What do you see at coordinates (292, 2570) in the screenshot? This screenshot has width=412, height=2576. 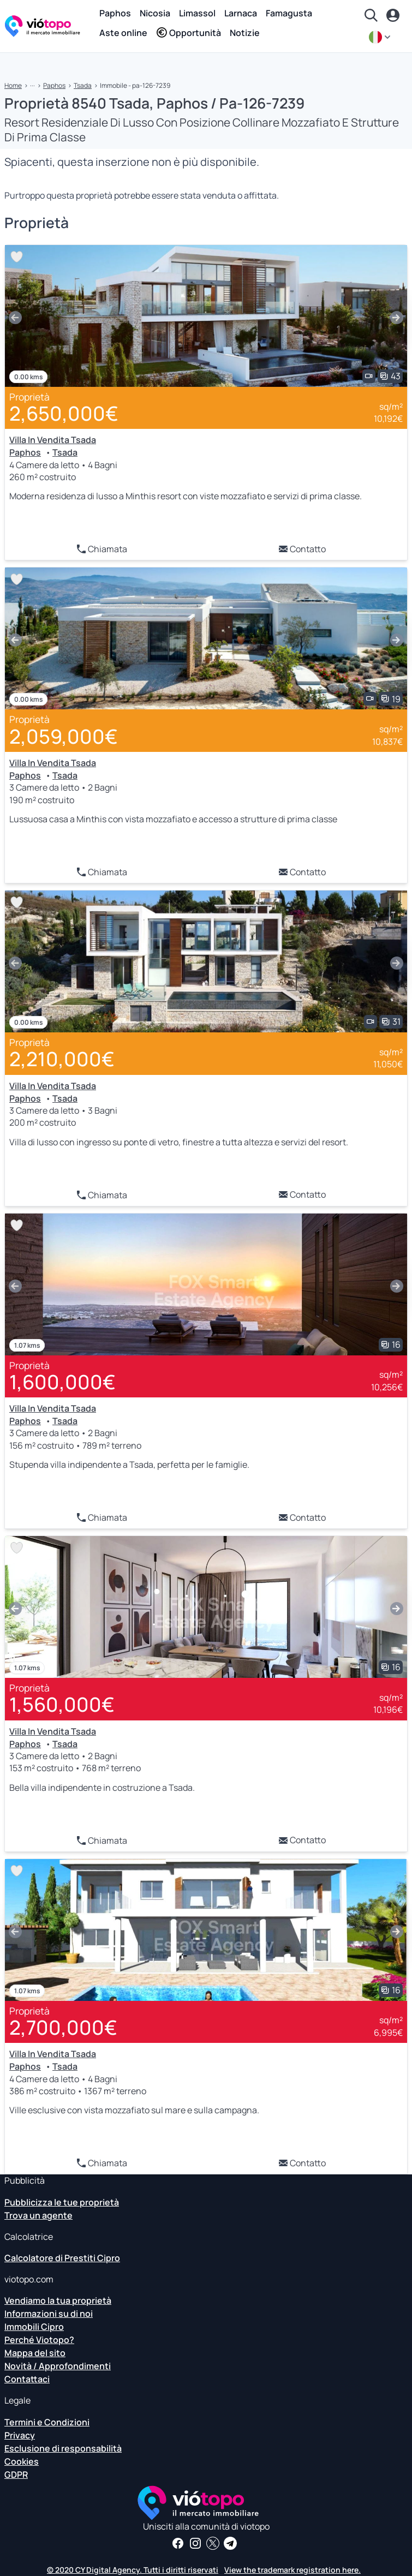 I see `View the trademark registration here.` at bounding box center [292, 2570].